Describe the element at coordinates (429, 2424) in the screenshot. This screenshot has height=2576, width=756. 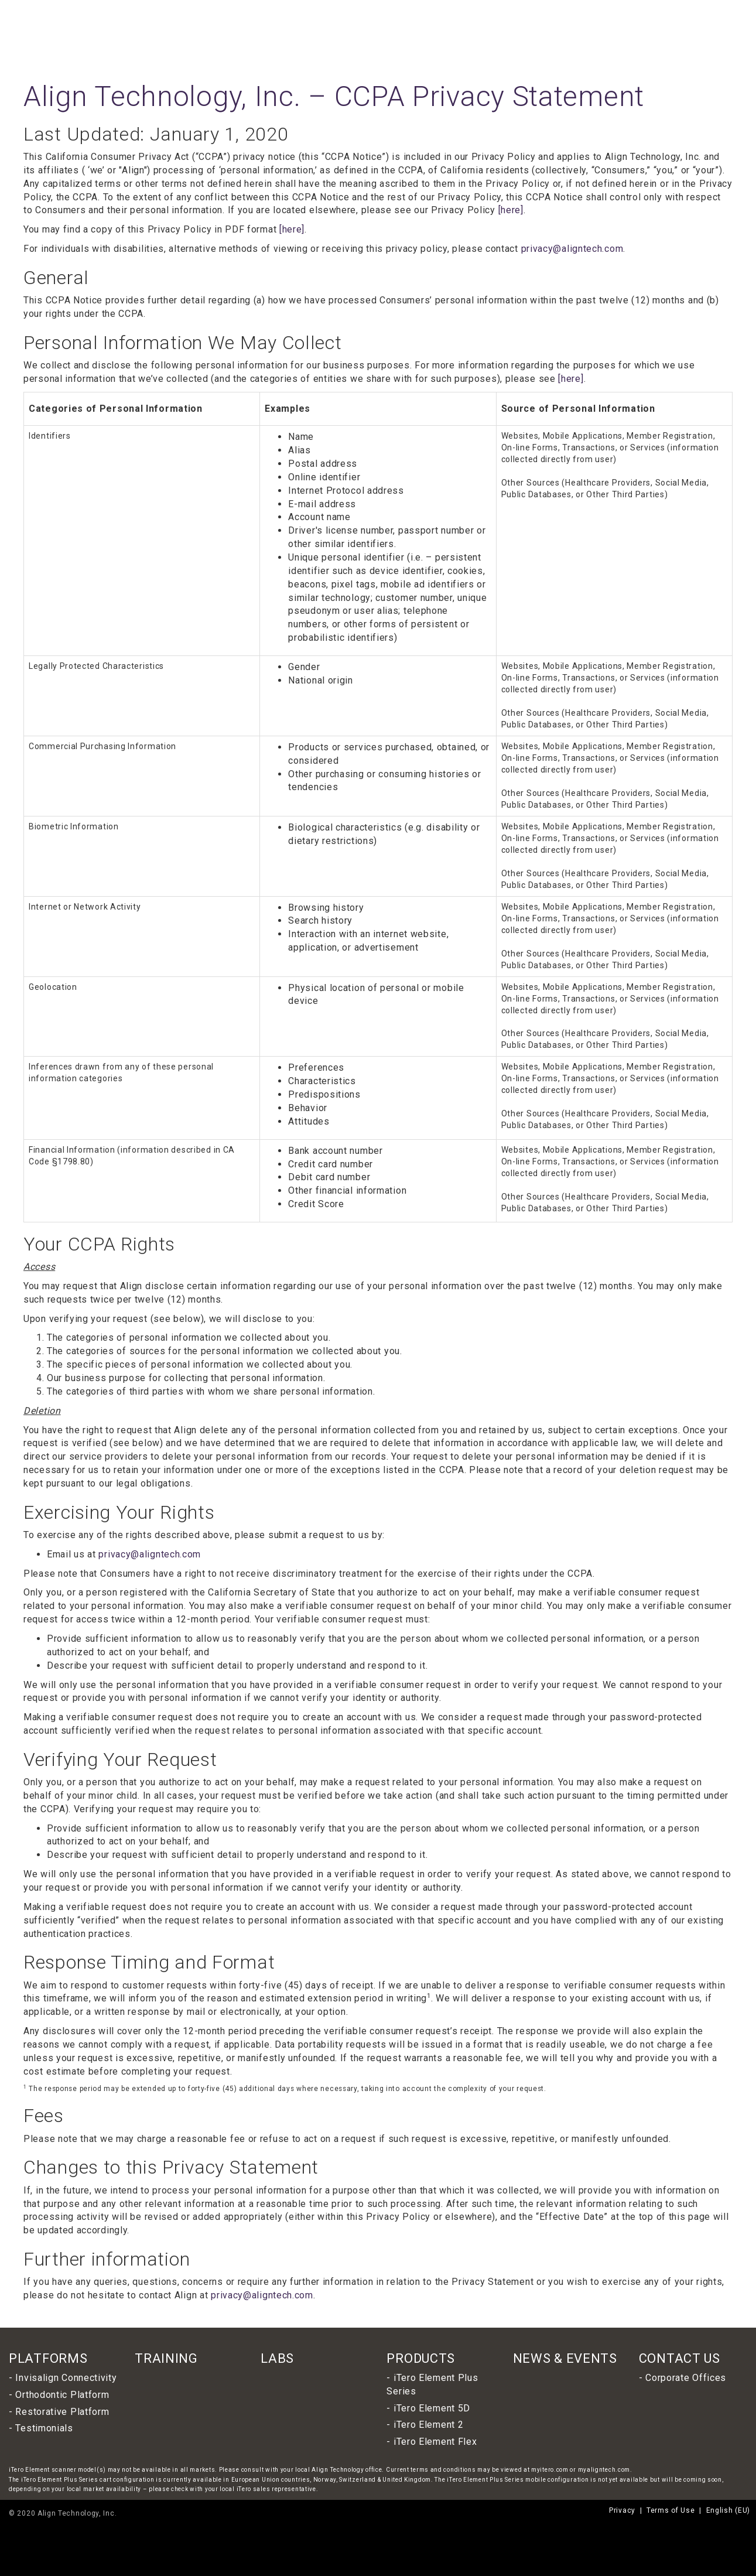
I see `iTero Element 2` at that location.